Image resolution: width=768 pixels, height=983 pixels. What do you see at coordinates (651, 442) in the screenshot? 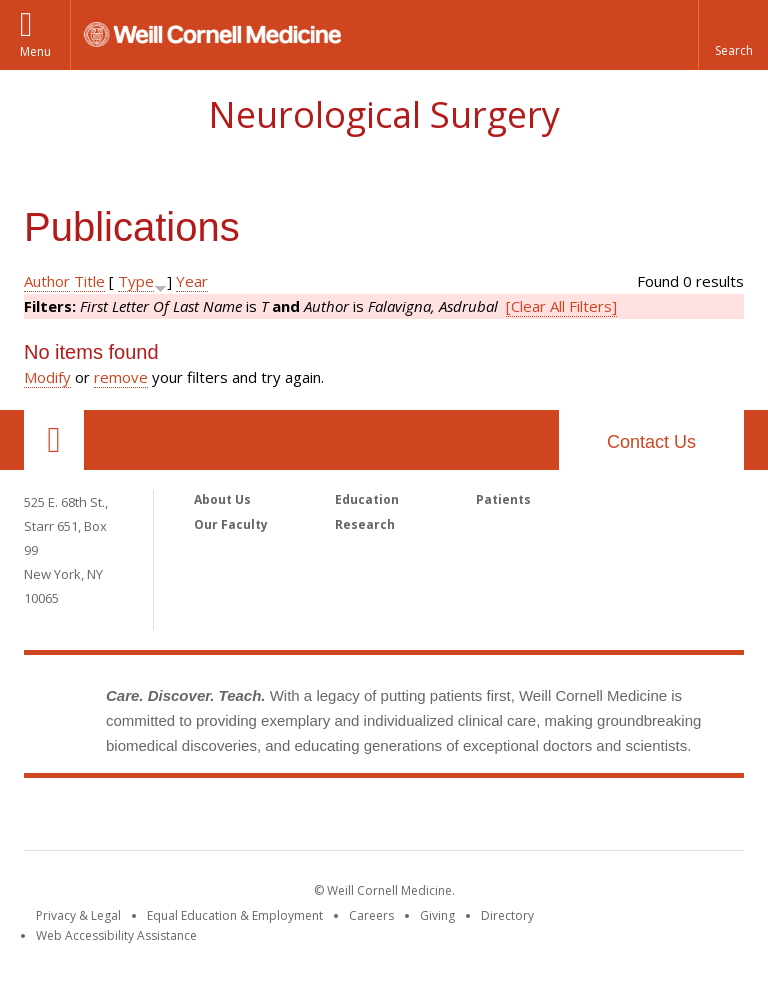
I see `Contact Us` at bounding box center [651, 442].